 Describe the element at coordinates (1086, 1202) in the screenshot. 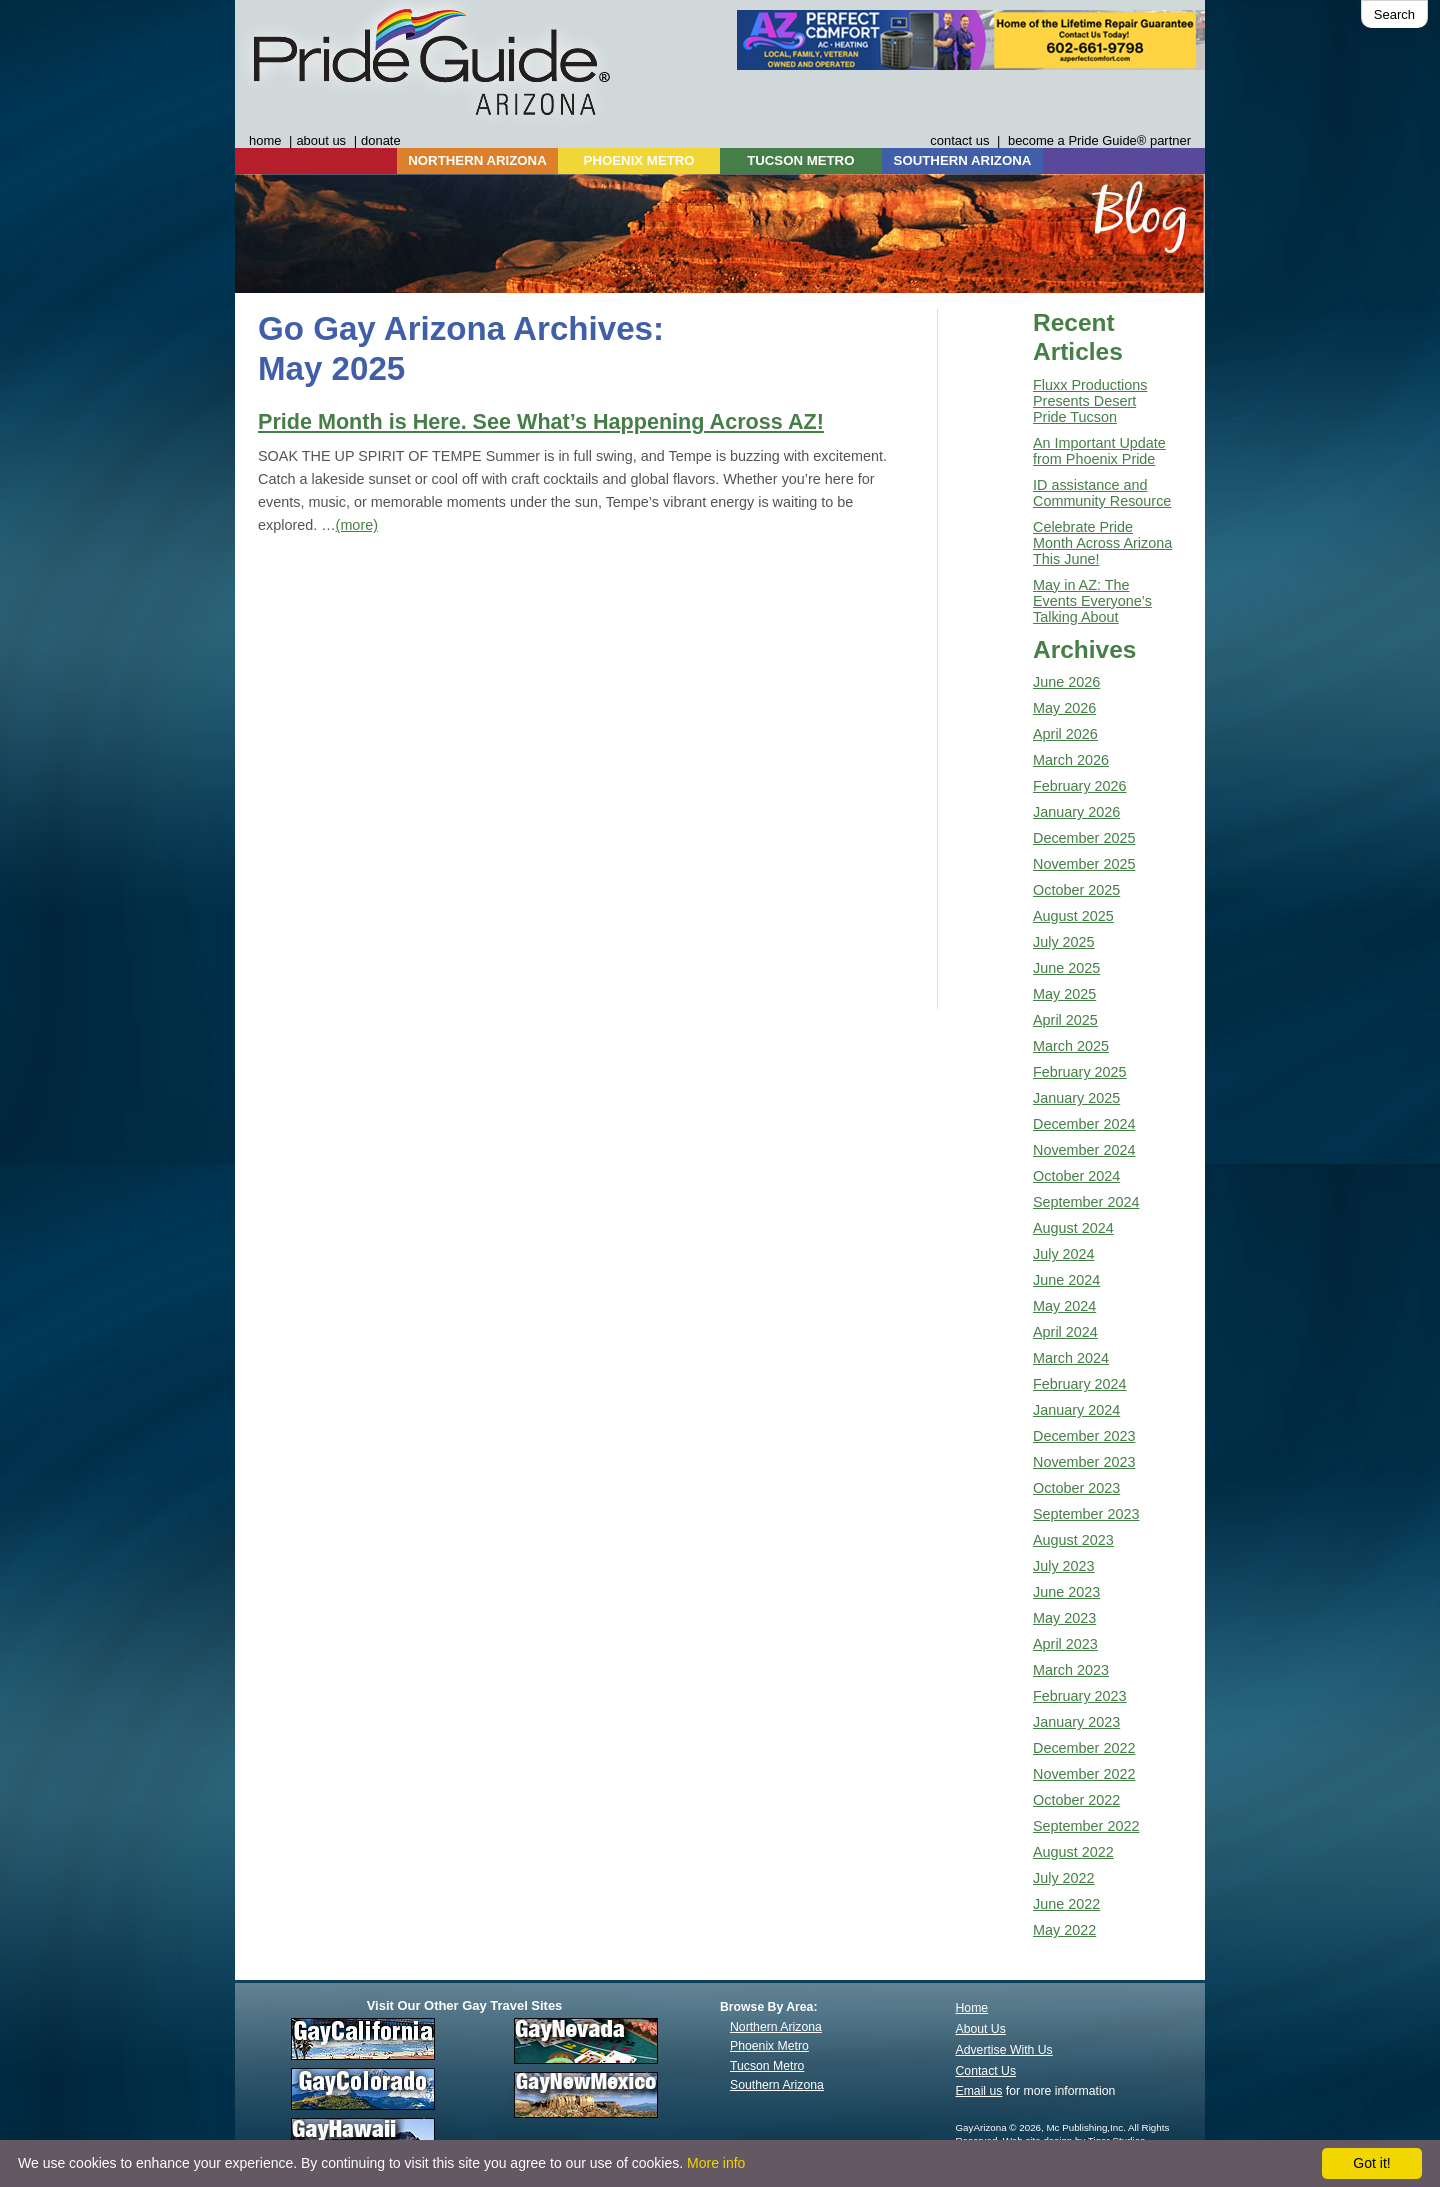

I see `September 2024` at that location.